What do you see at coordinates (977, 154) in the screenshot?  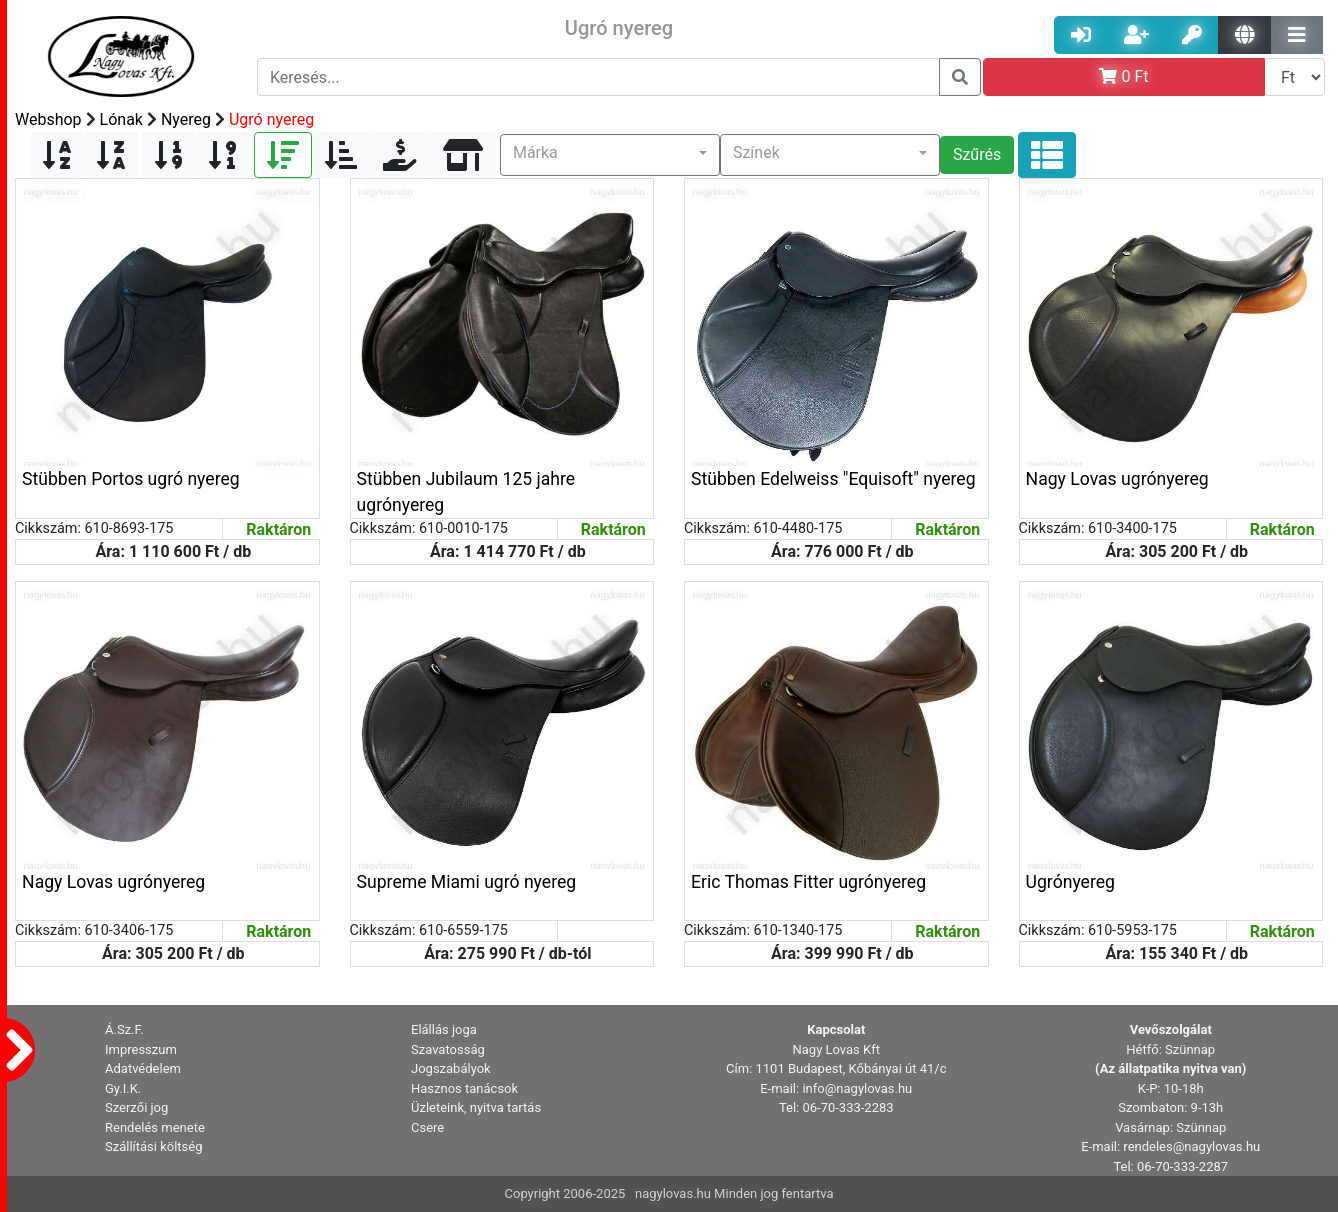 I see `Szűrés` at bounding box center [977, 154].